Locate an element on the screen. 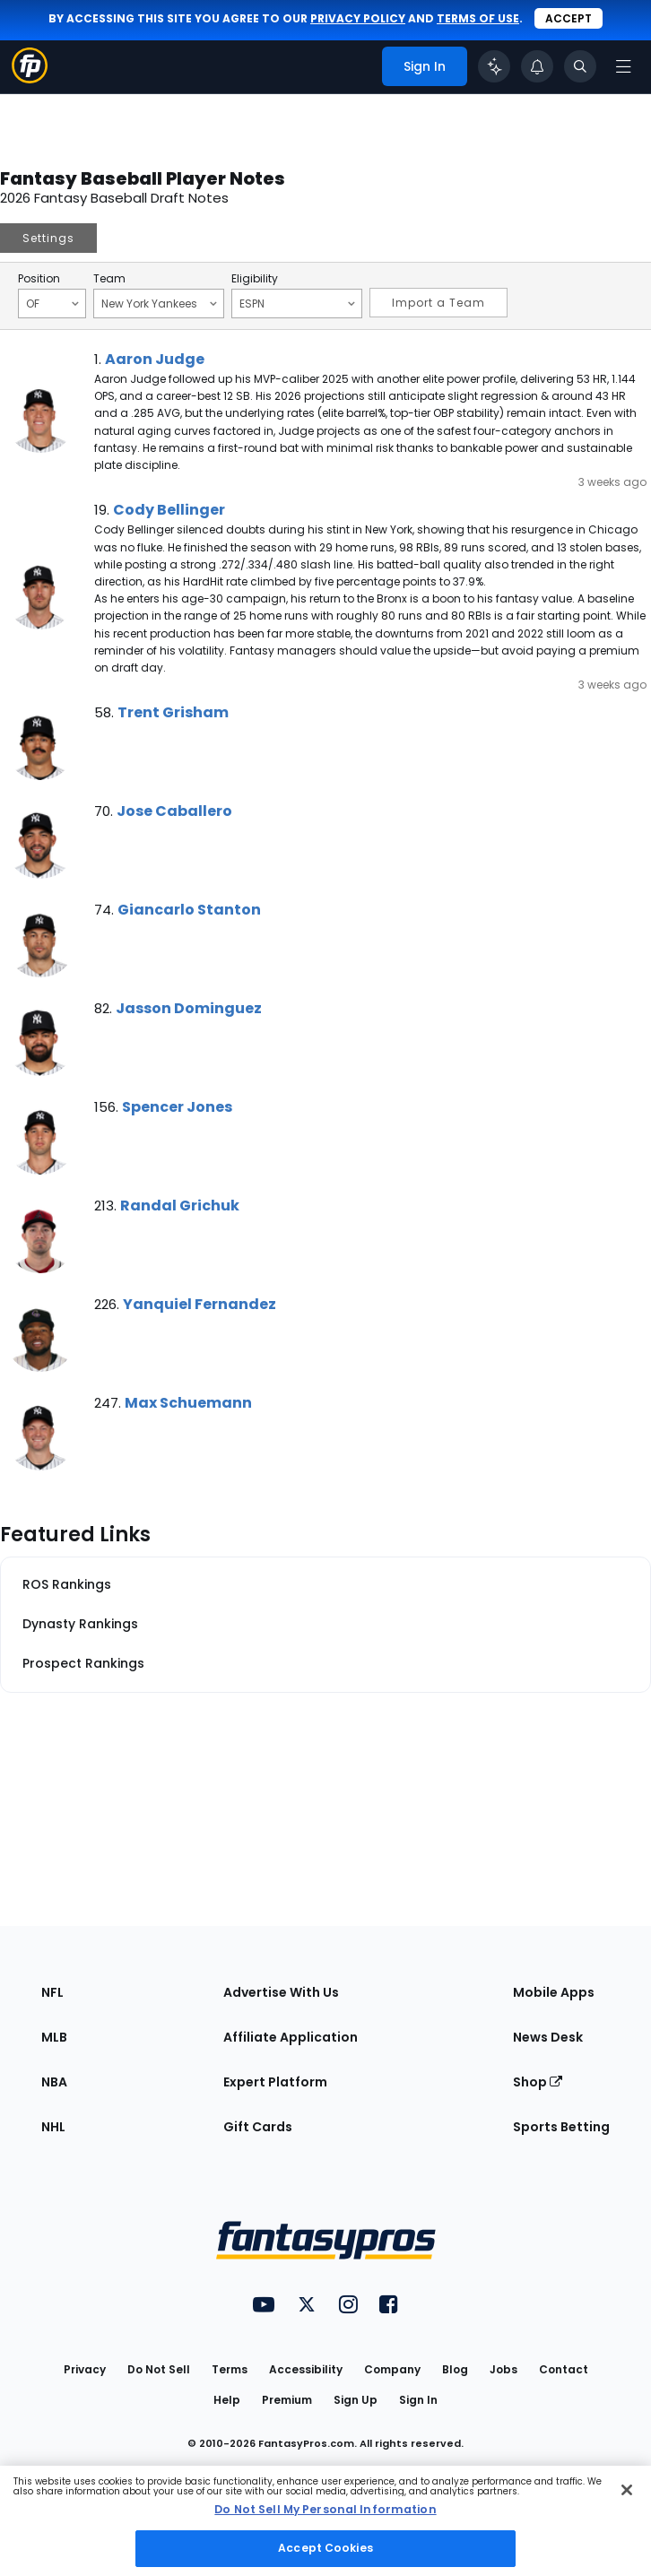 Image resolution: width=651 pixels, height=2576 pixels. Sign In is located at coordinates (418, 2399).